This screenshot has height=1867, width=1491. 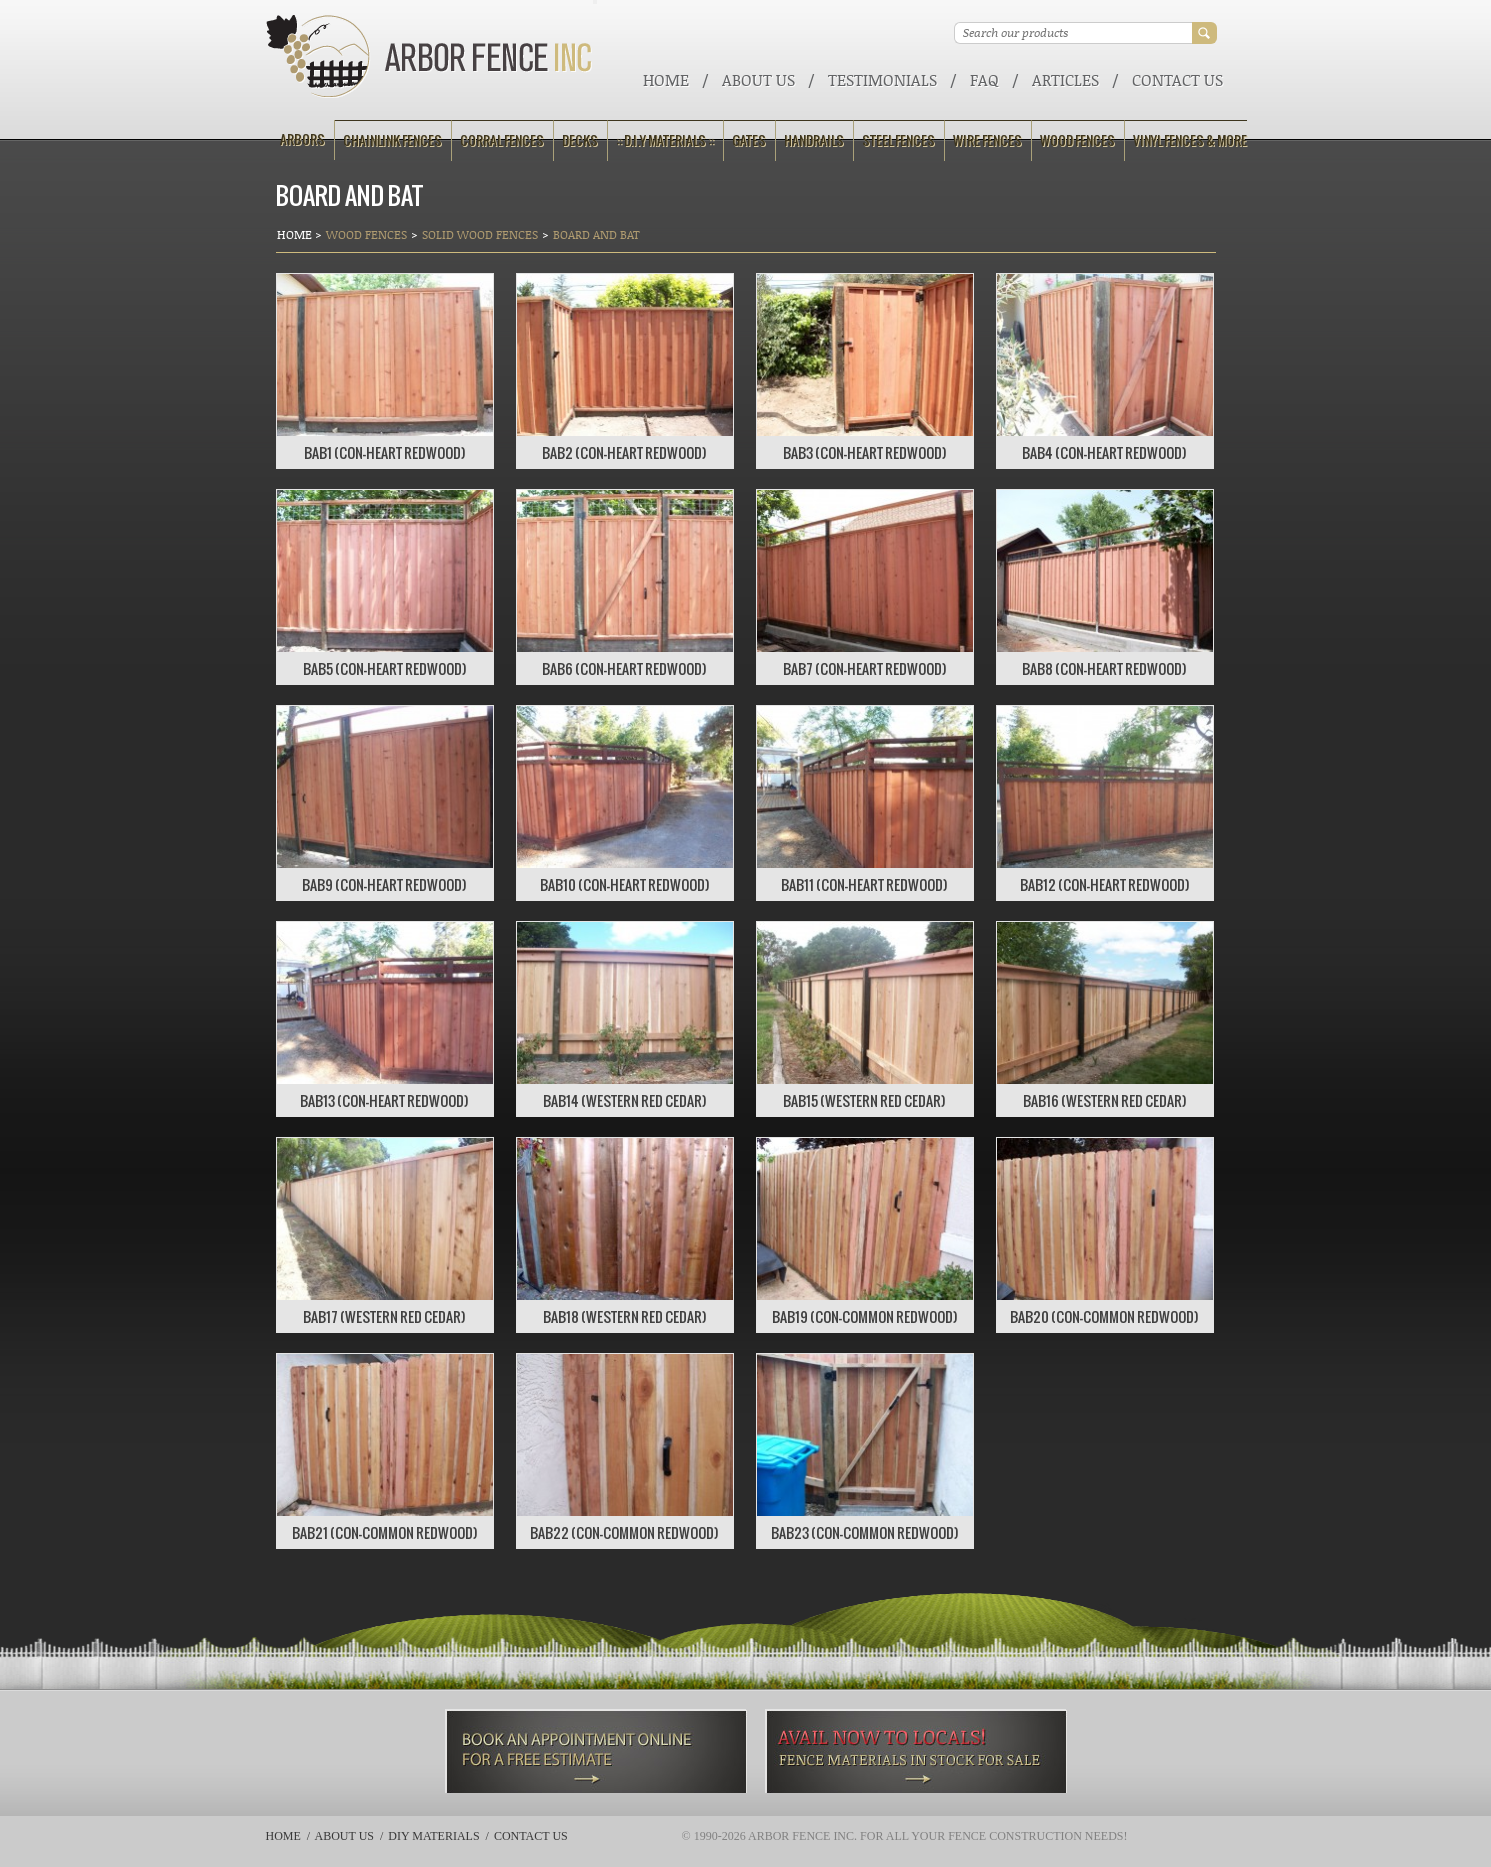 I want to click on Home, so click(x=666, y=79).